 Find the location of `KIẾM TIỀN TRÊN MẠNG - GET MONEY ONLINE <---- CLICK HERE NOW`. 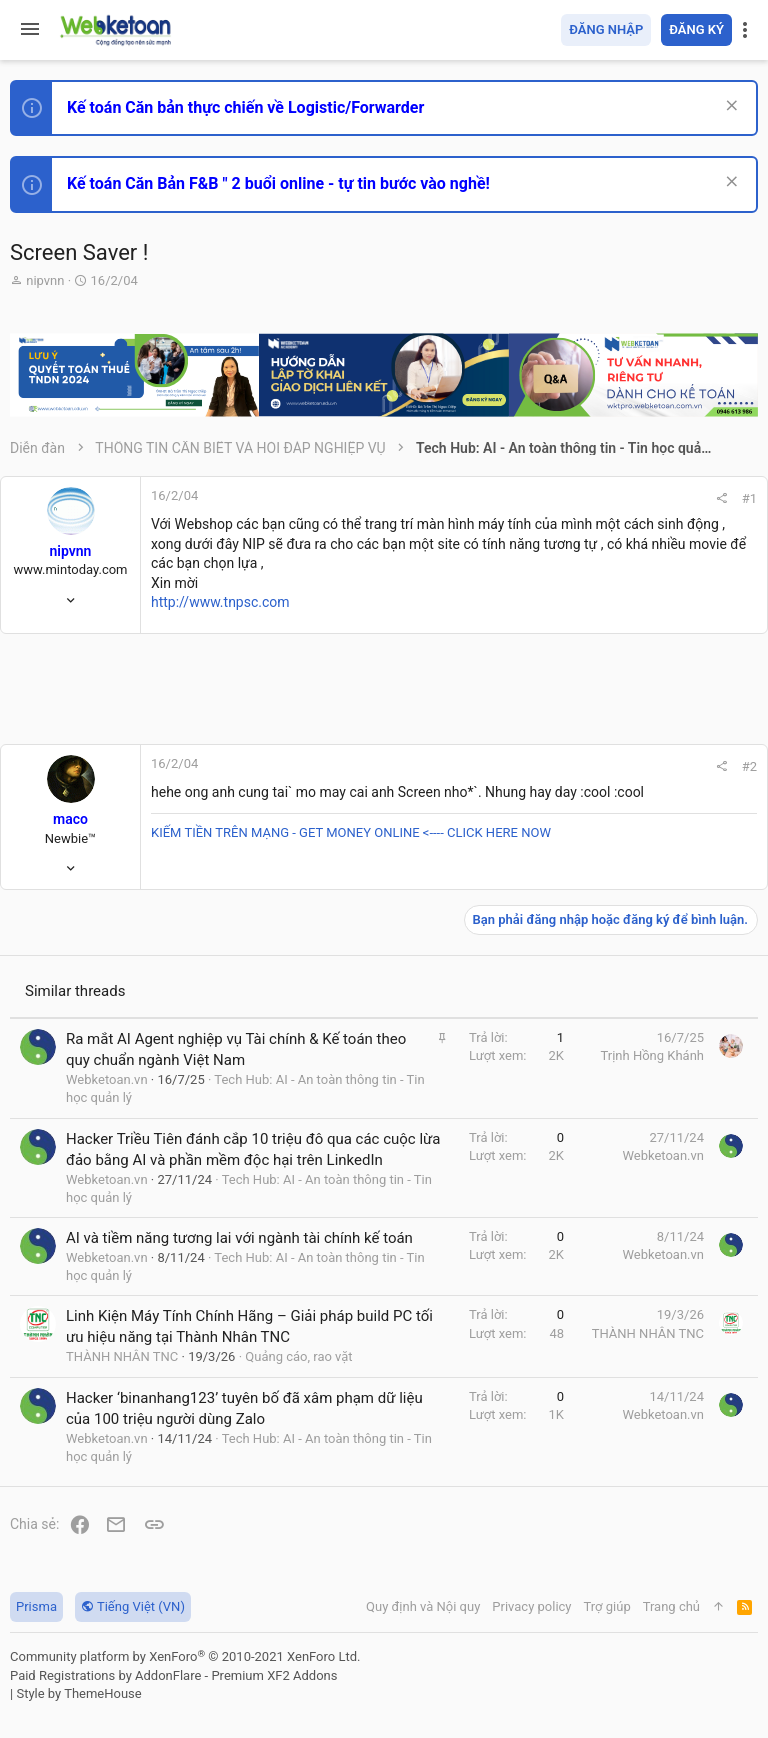

KIẾM TIỀN TRÊN MẠNG - GET MONEY ONLINE <---- CLICK HERE NOW is located at coordinates (351, 832).